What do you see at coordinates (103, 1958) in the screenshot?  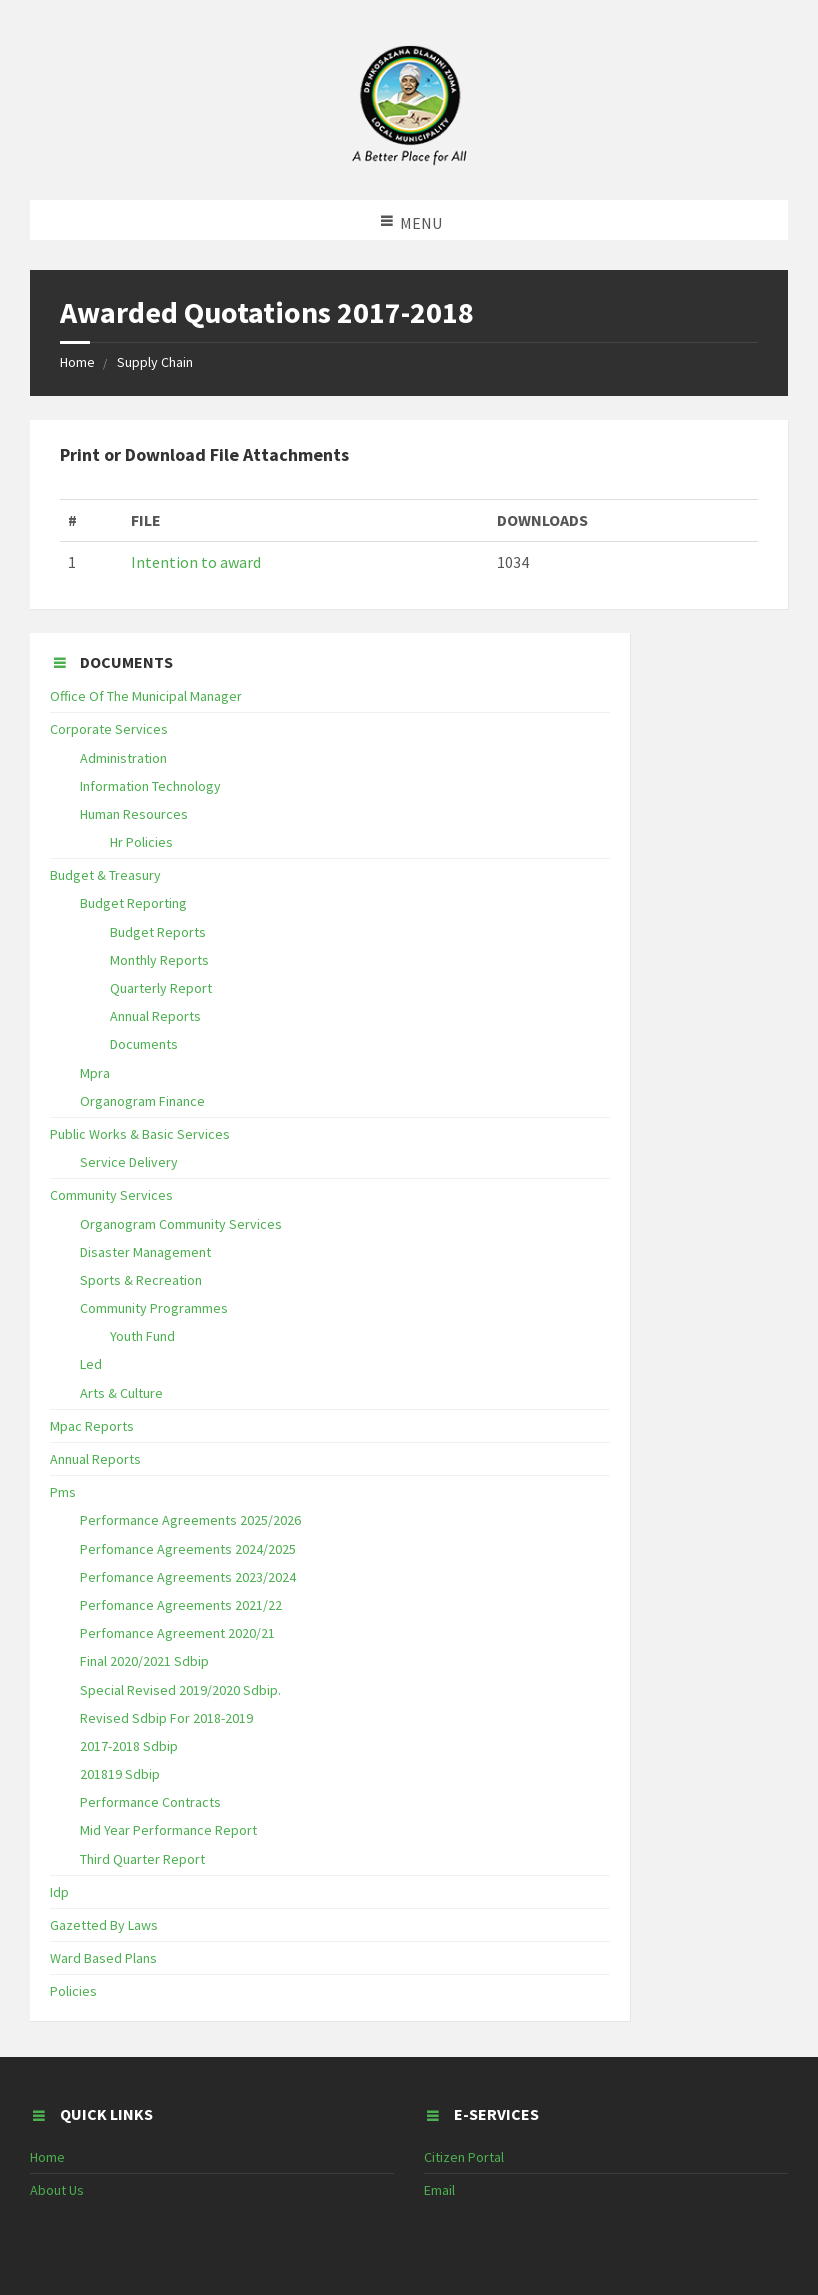 I see `Ward Based Plans` at bounding box center [103, 1958].